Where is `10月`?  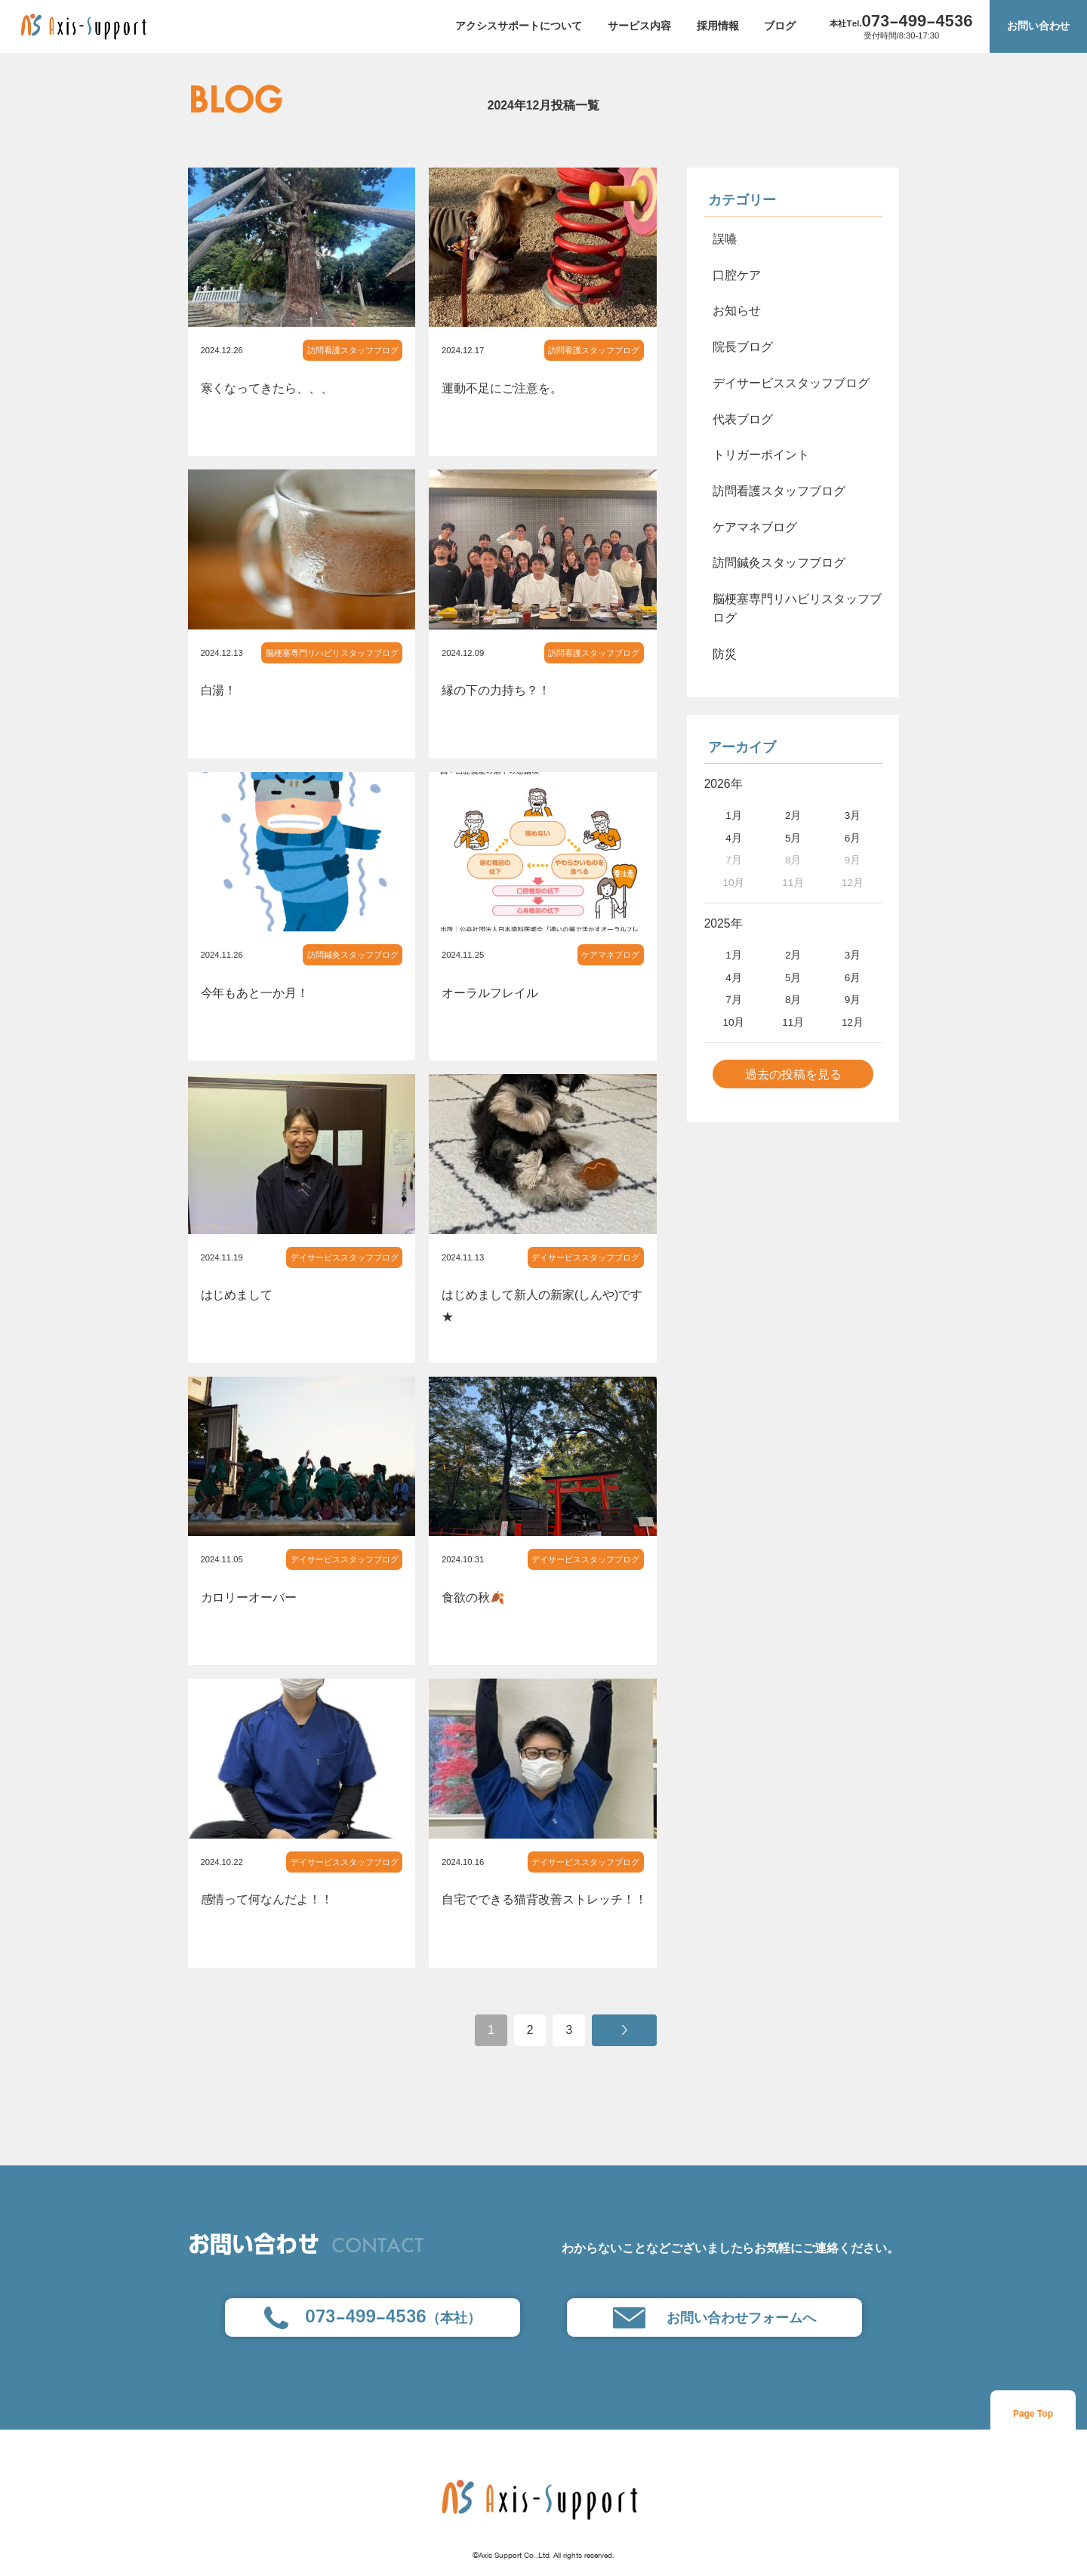 10月 is located at coordinates (733, 1022).